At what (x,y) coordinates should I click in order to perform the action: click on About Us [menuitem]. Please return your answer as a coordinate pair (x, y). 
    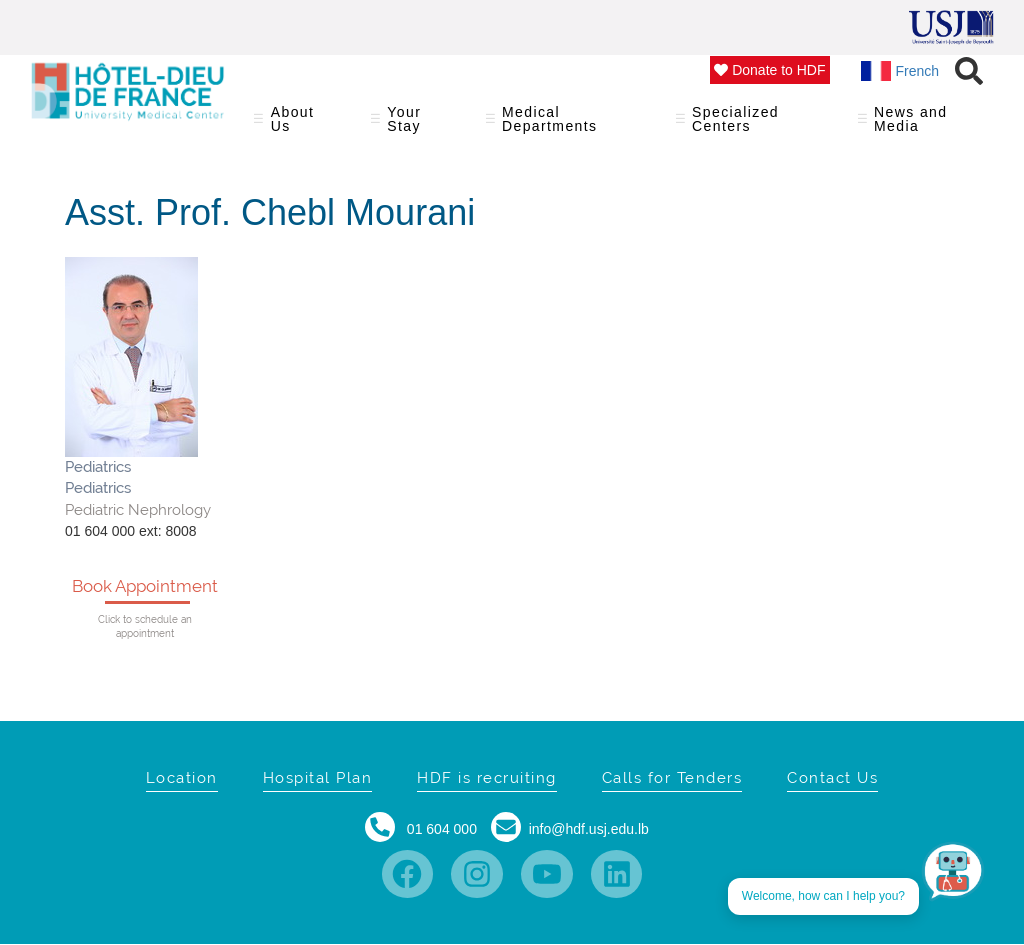
    Looking at the image, I should click on (299, 125).